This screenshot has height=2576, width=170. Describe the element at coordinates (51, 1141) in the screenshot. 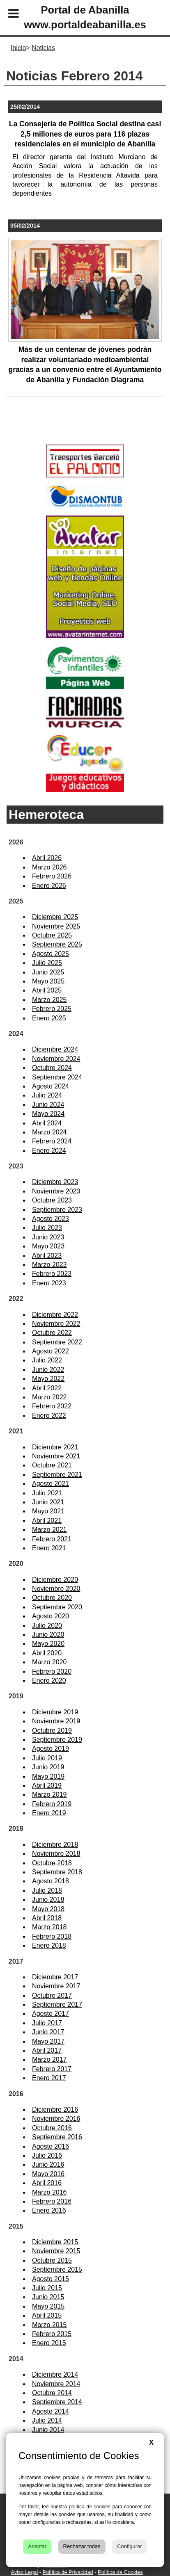

I see `Febrero 2024` at that location.